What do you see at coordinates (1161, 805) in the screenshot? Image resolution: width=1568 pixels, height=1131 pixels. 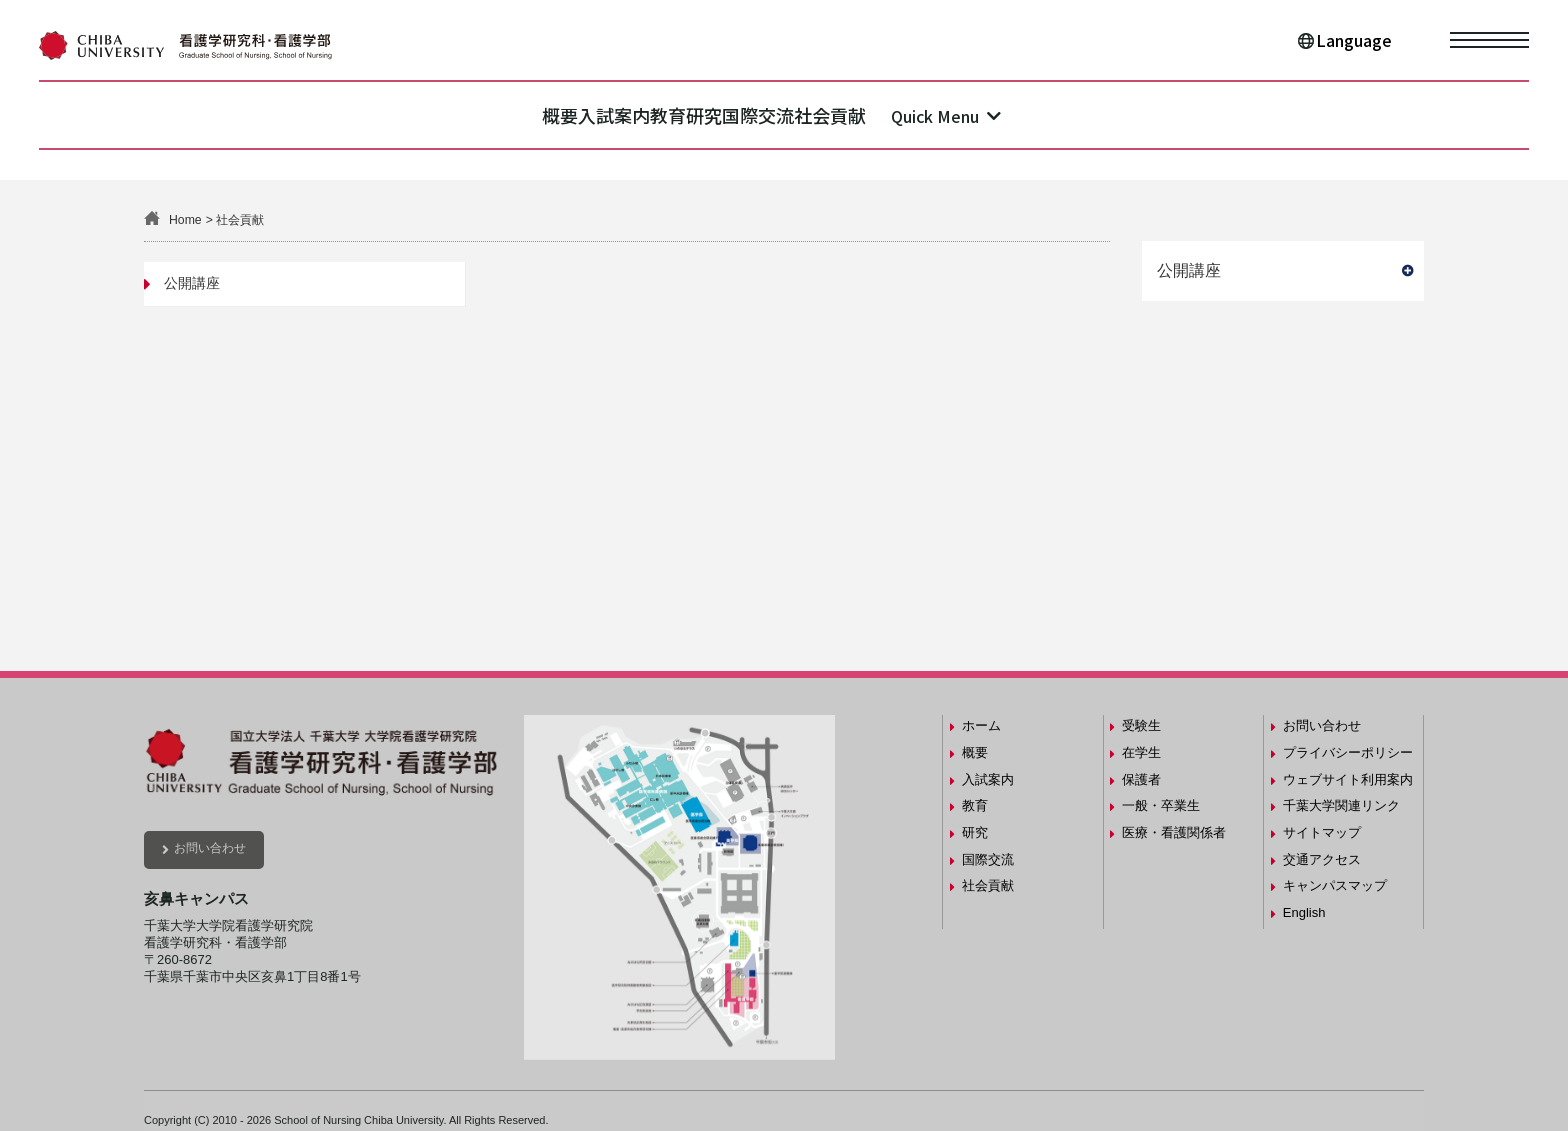 I see `一般・卒業生` at bounding box center [1161, 805].